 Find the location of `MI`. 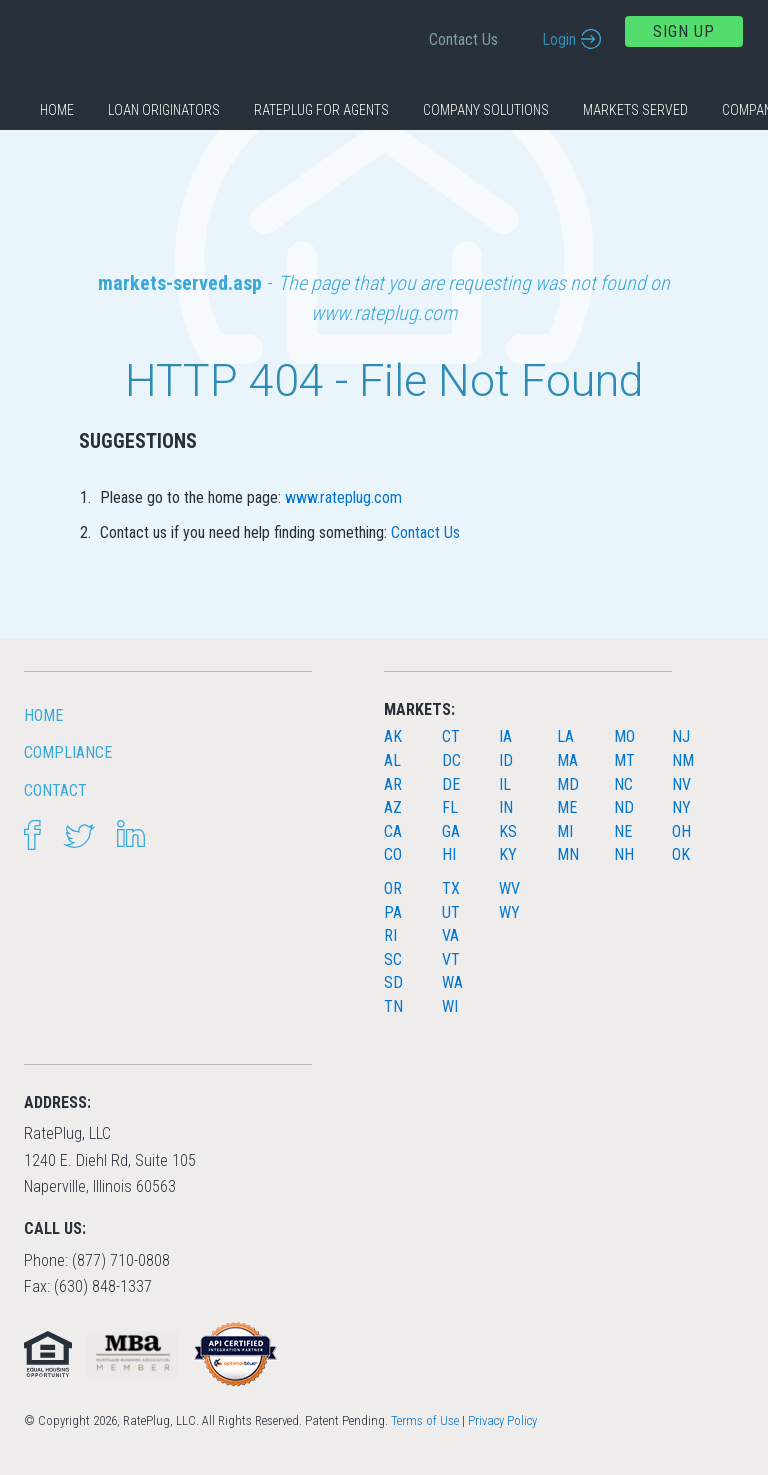

MI is located at coordinates (565, 831).